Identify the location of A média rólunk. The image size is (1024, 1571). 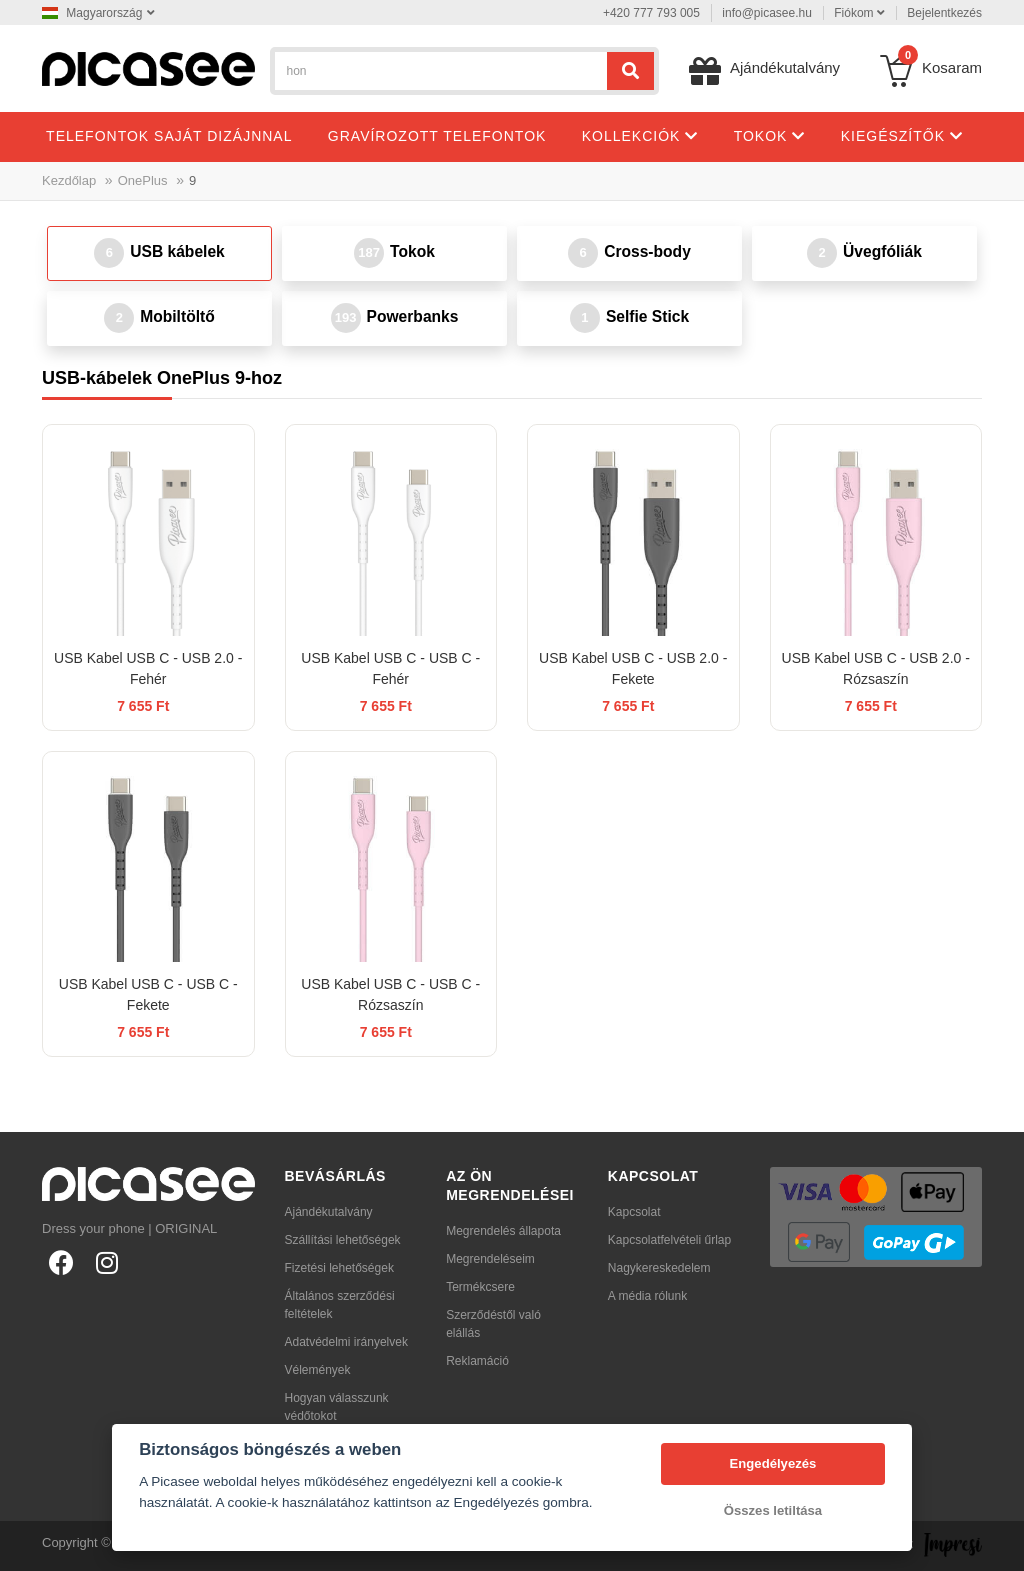
(647, 1296).